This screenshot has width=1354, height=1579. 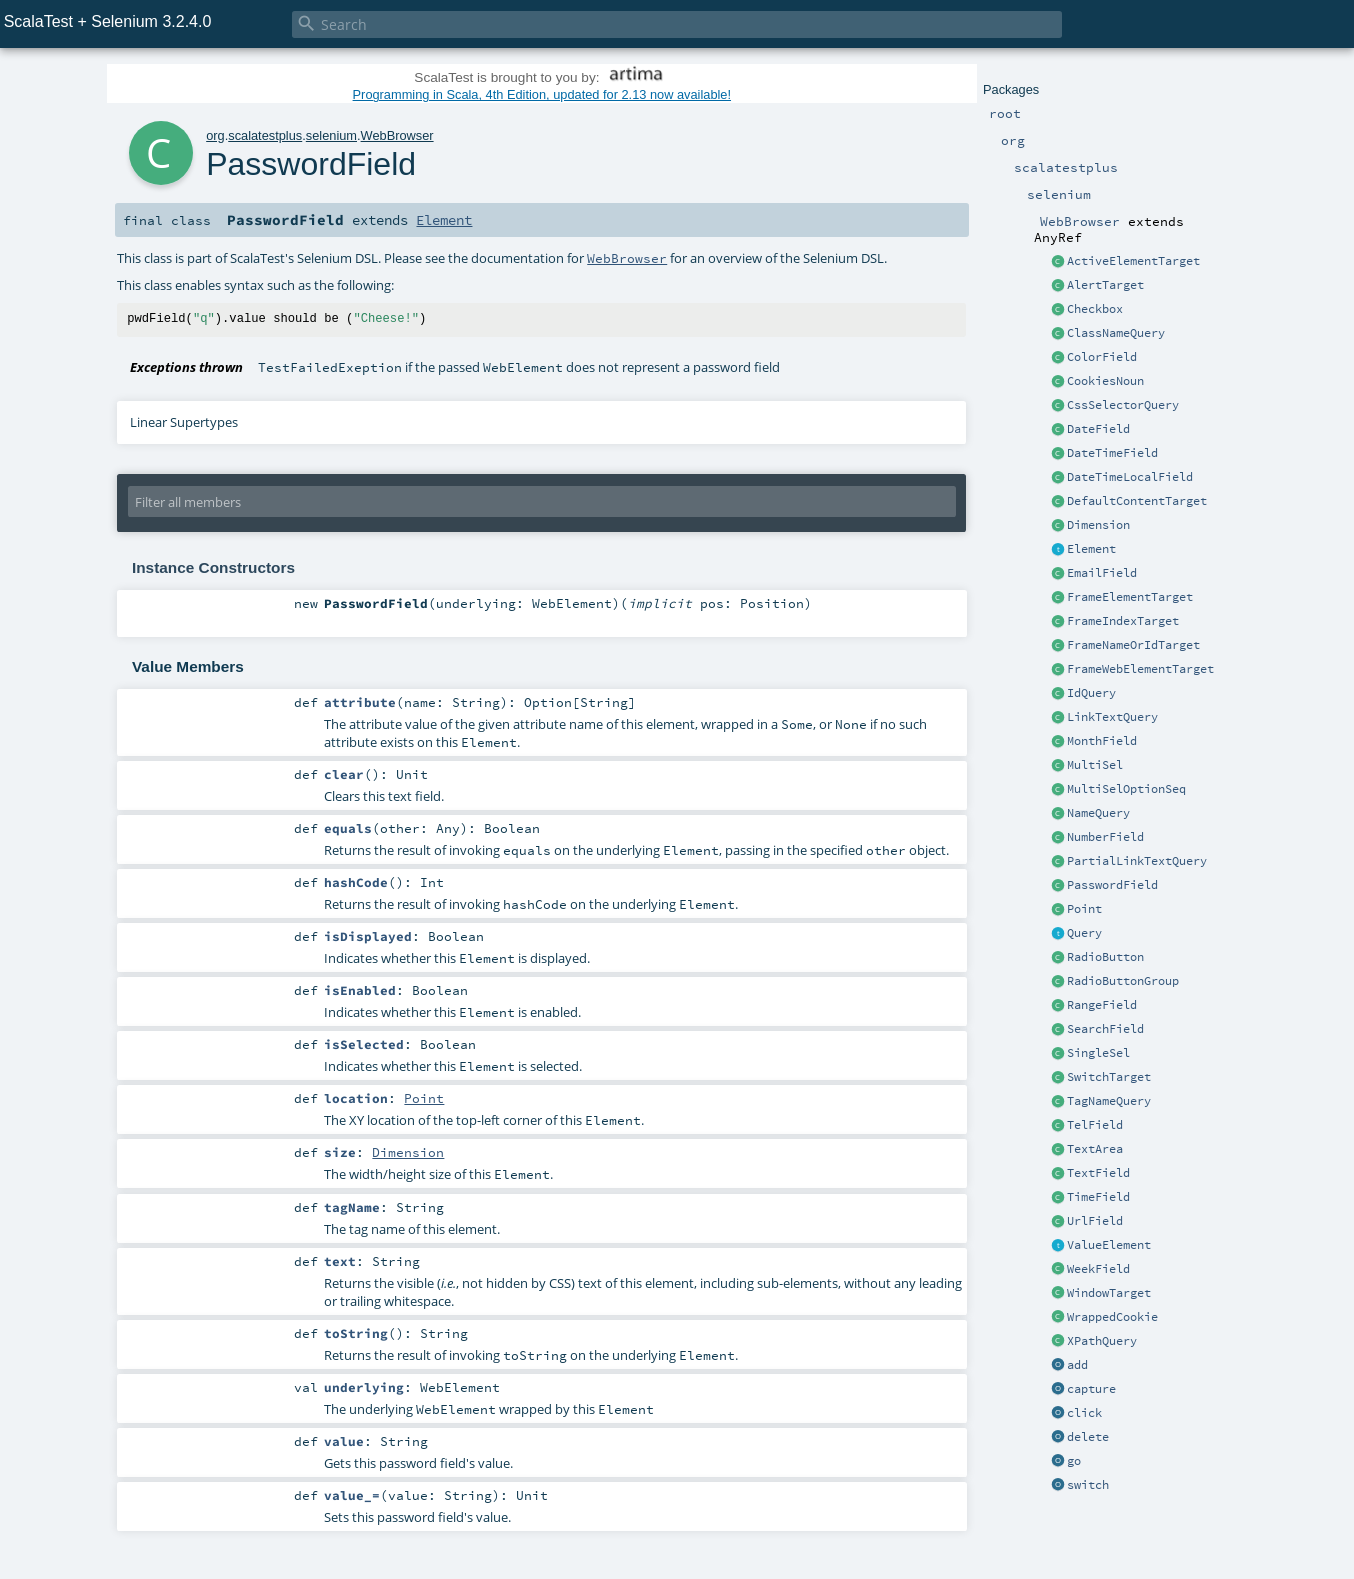 What do you see at coordinates (1140, 669) in the screenshot?
I see `FrameWebElementTarget` at bounding box center [1140, 669].